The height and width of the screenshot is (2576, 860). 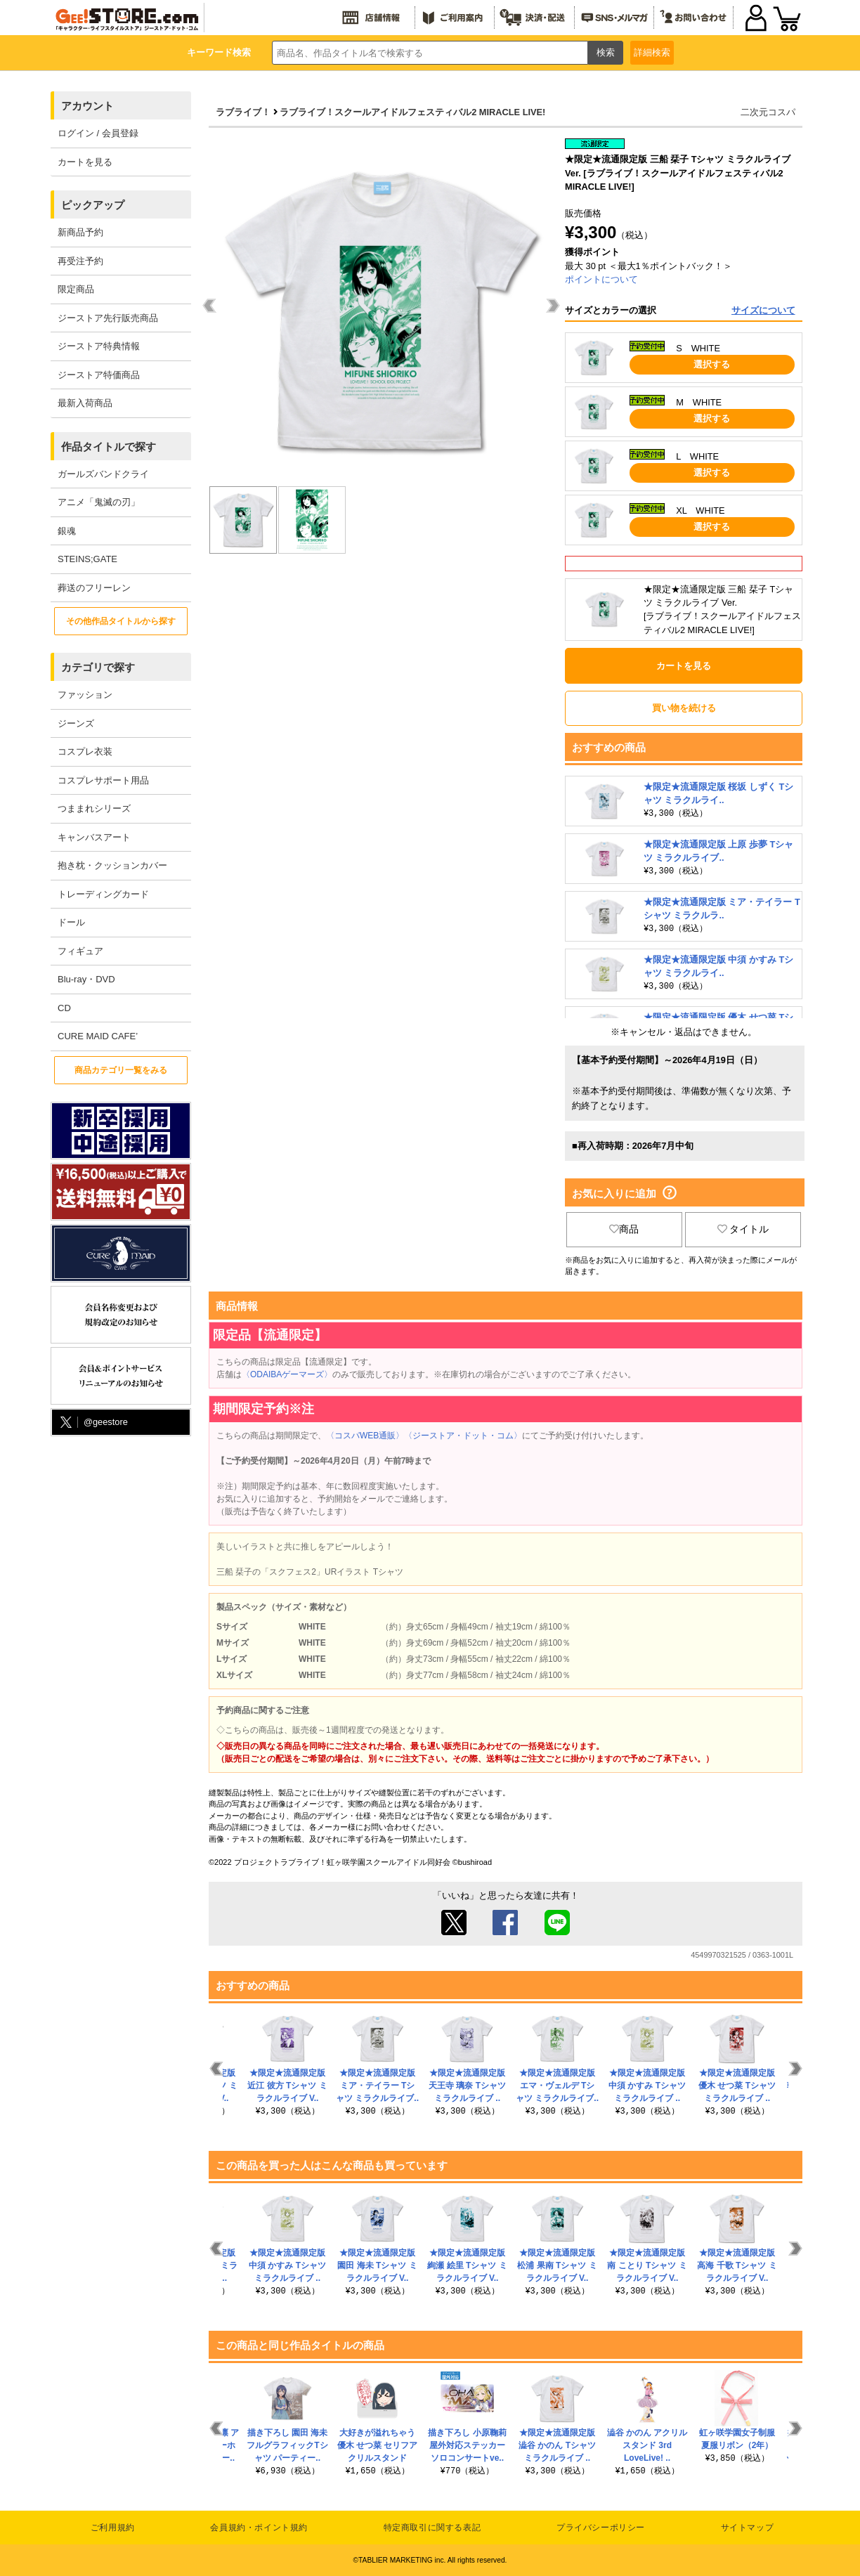 I want to click on 銀魂, so click(x=67, y=531).